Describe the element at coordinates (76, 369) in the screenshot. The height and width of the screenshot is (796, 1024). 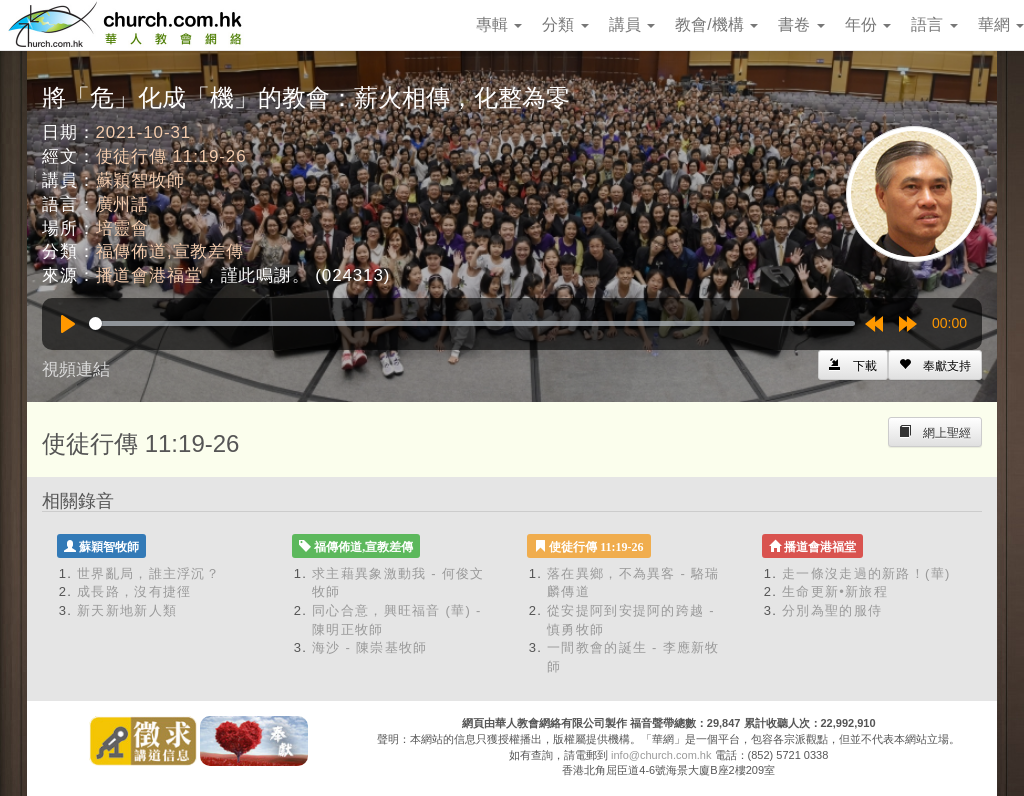
I see `視頻連結` at that location.